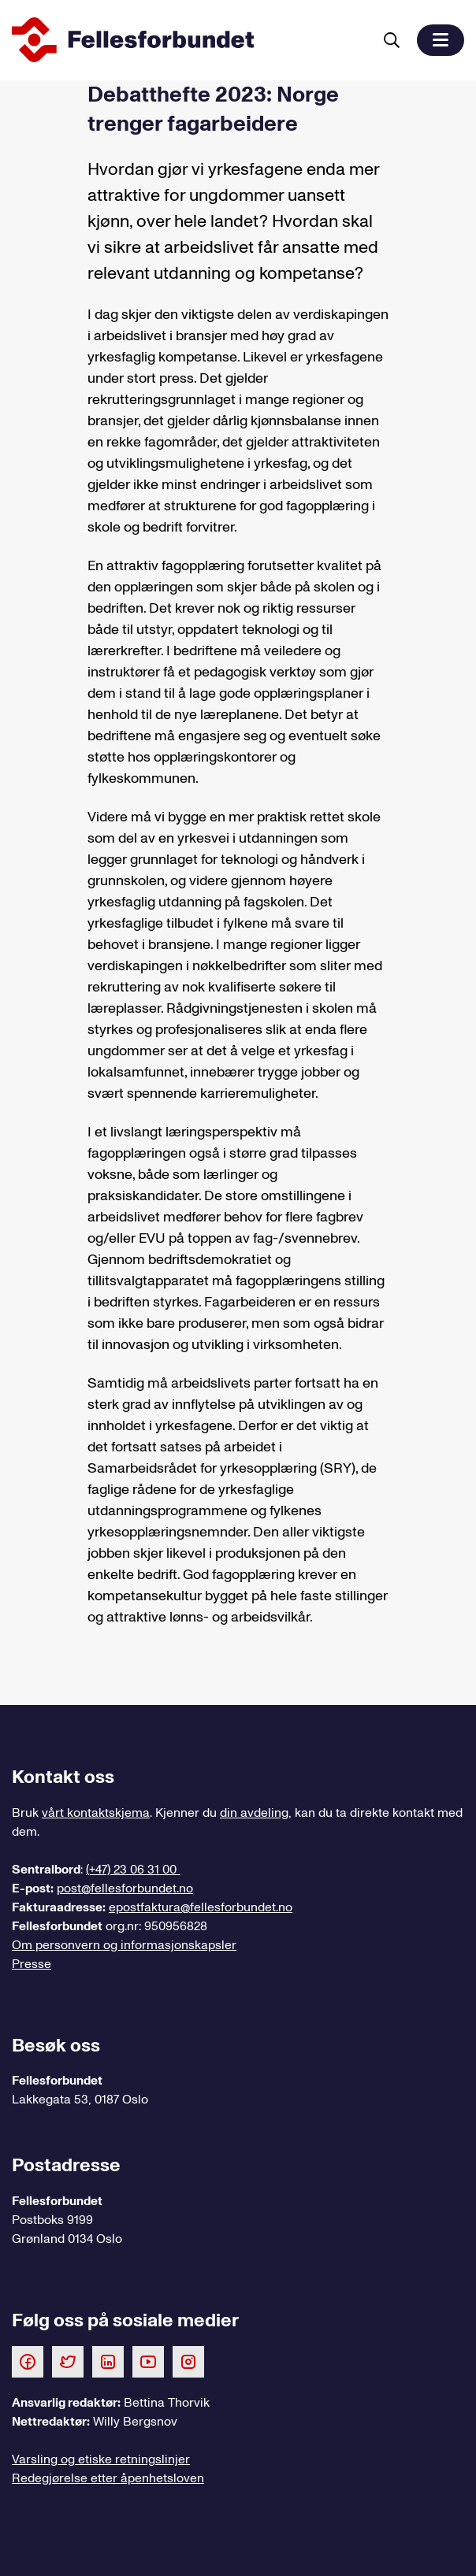 The image size is (476, 2576). What do you see at coordinates (254, 1813) in the screenshot?
I see `din avdeling` at bounding box center [254, 1813].